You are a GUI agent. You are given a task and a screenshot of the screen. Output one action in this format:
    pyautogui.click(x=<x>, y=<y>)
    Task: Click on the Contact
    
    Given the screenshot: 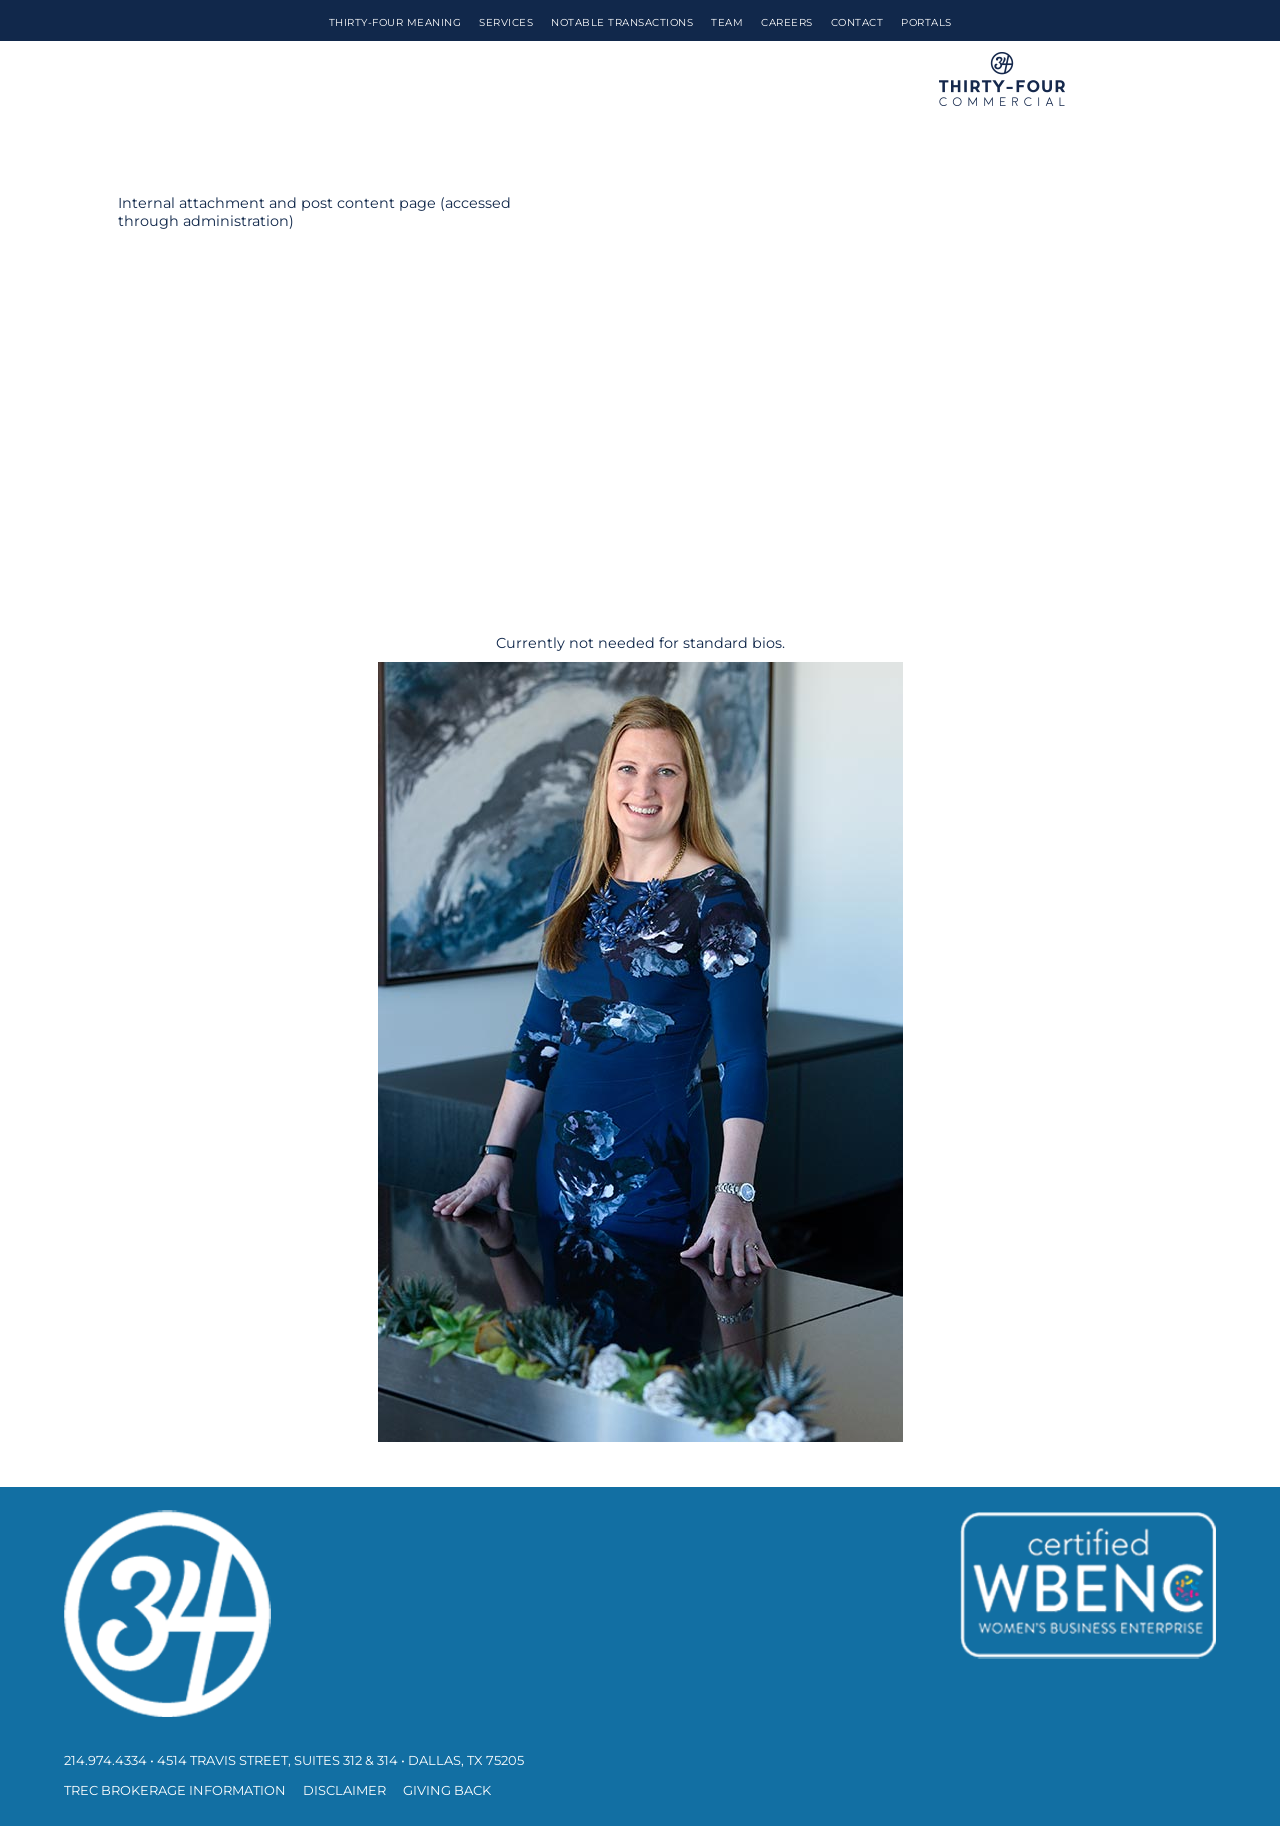 What is the action you would take?
    pyautogui.click(x=857, y=22)
    